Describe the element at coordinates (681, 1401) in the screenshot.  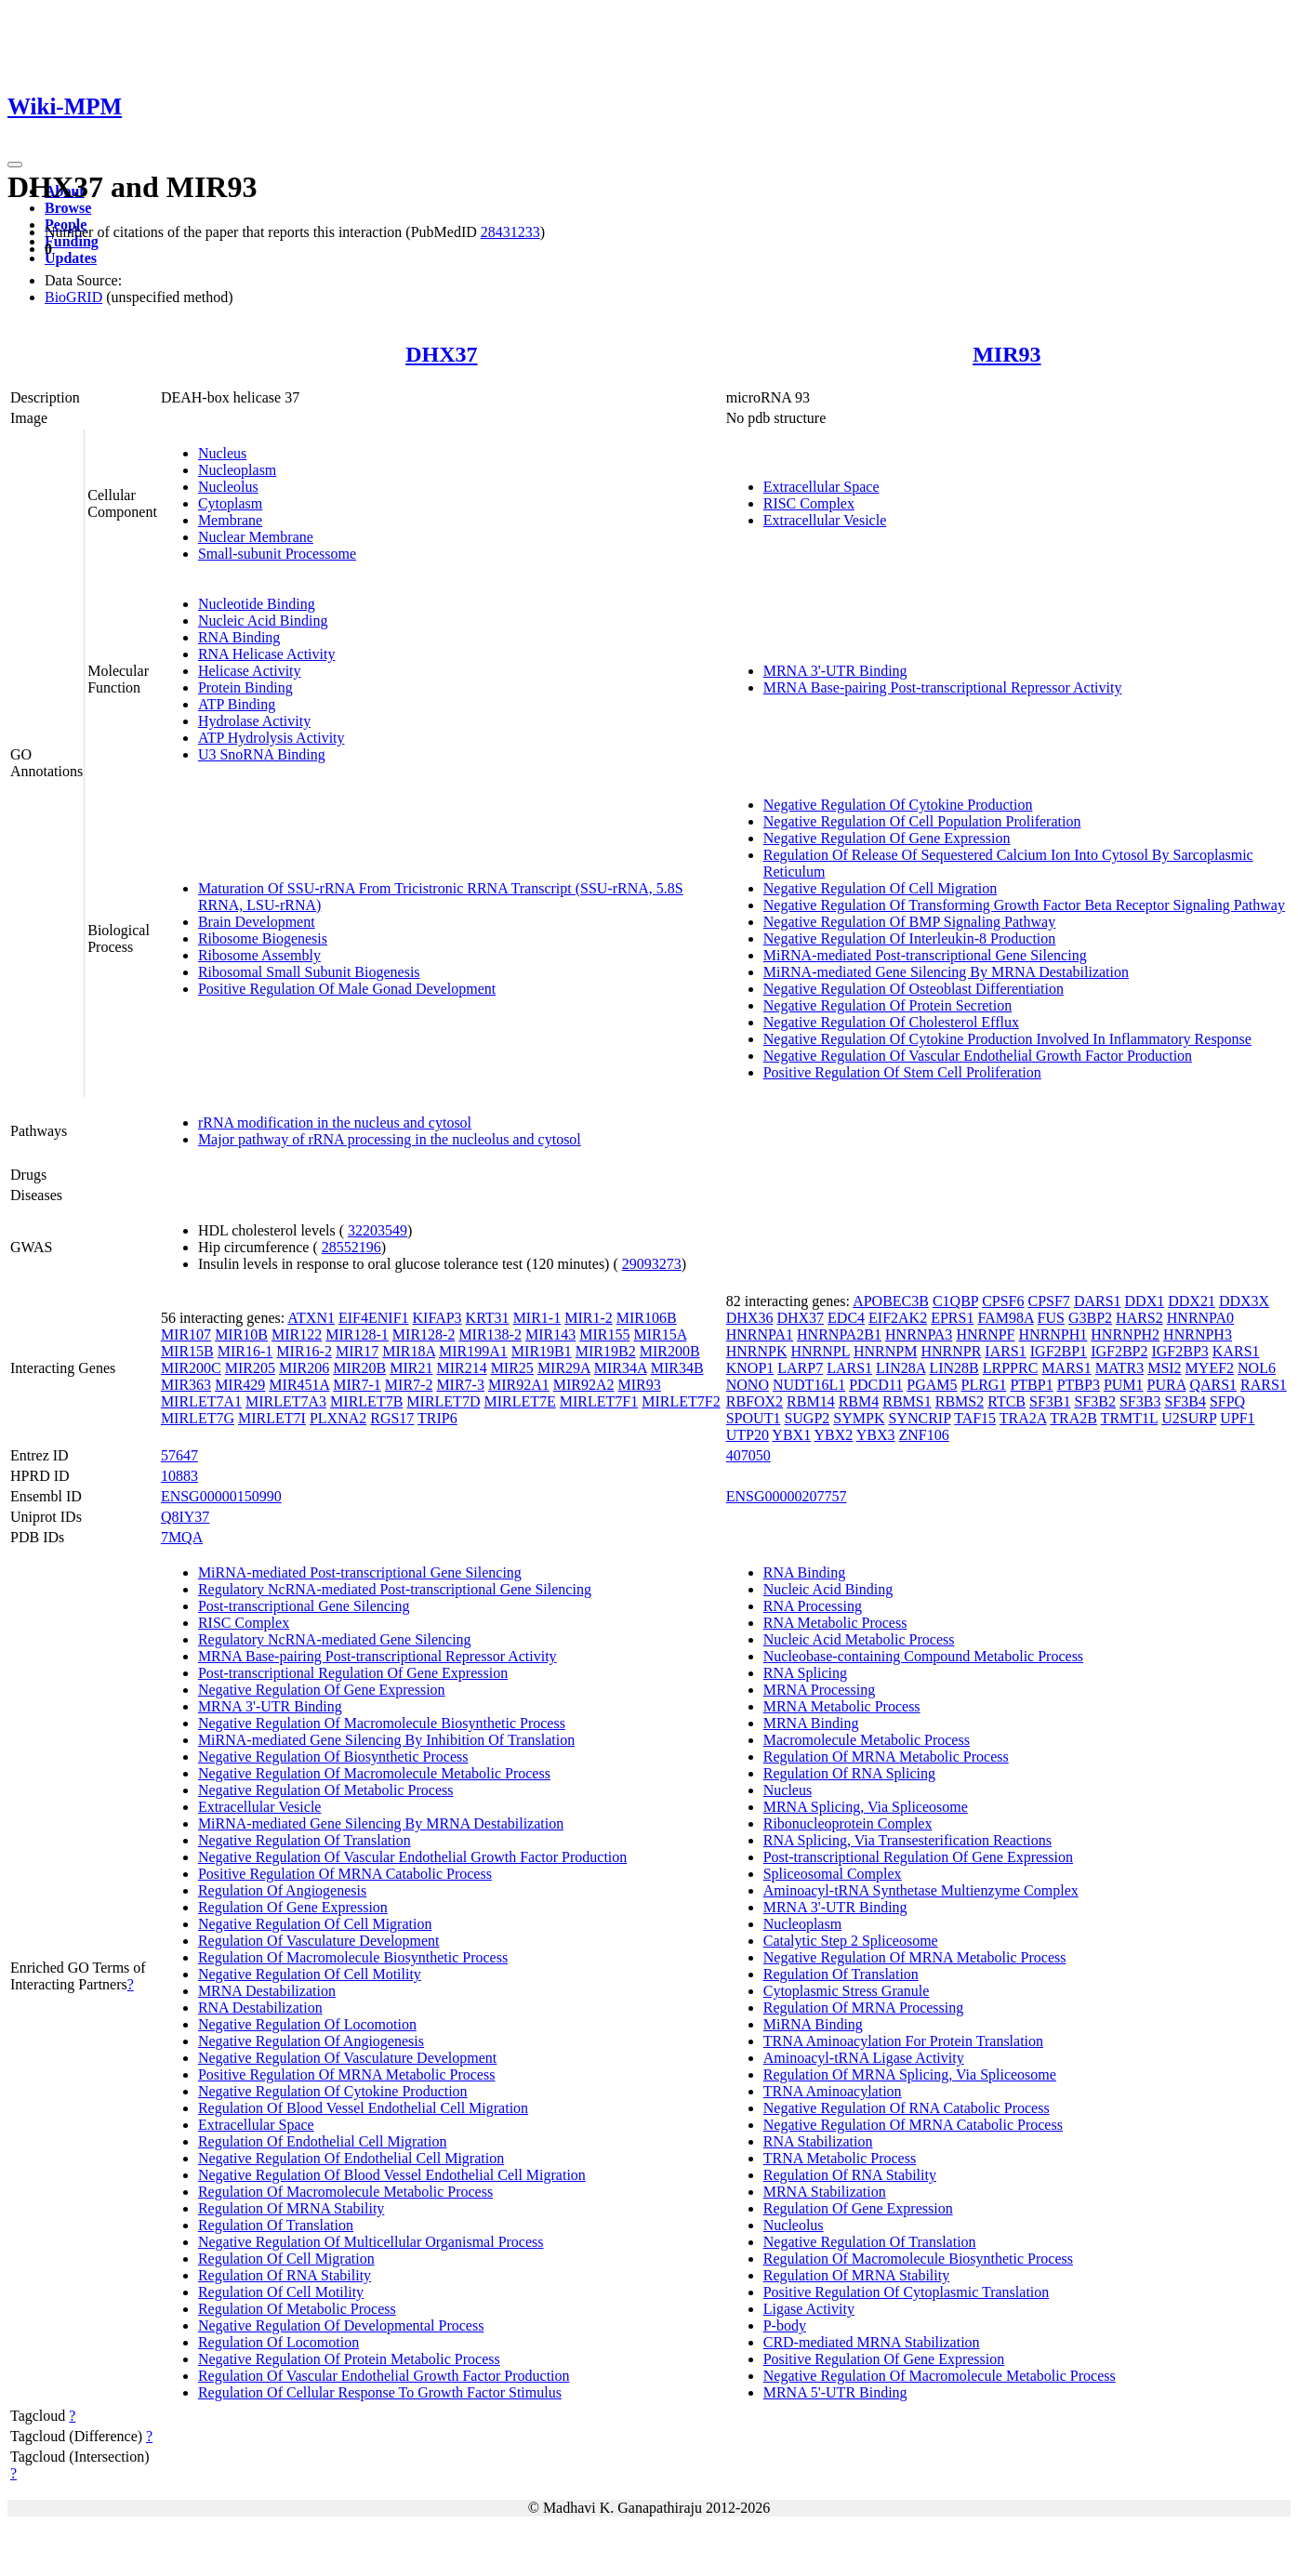
I see `MIRLET7F2` at that location.